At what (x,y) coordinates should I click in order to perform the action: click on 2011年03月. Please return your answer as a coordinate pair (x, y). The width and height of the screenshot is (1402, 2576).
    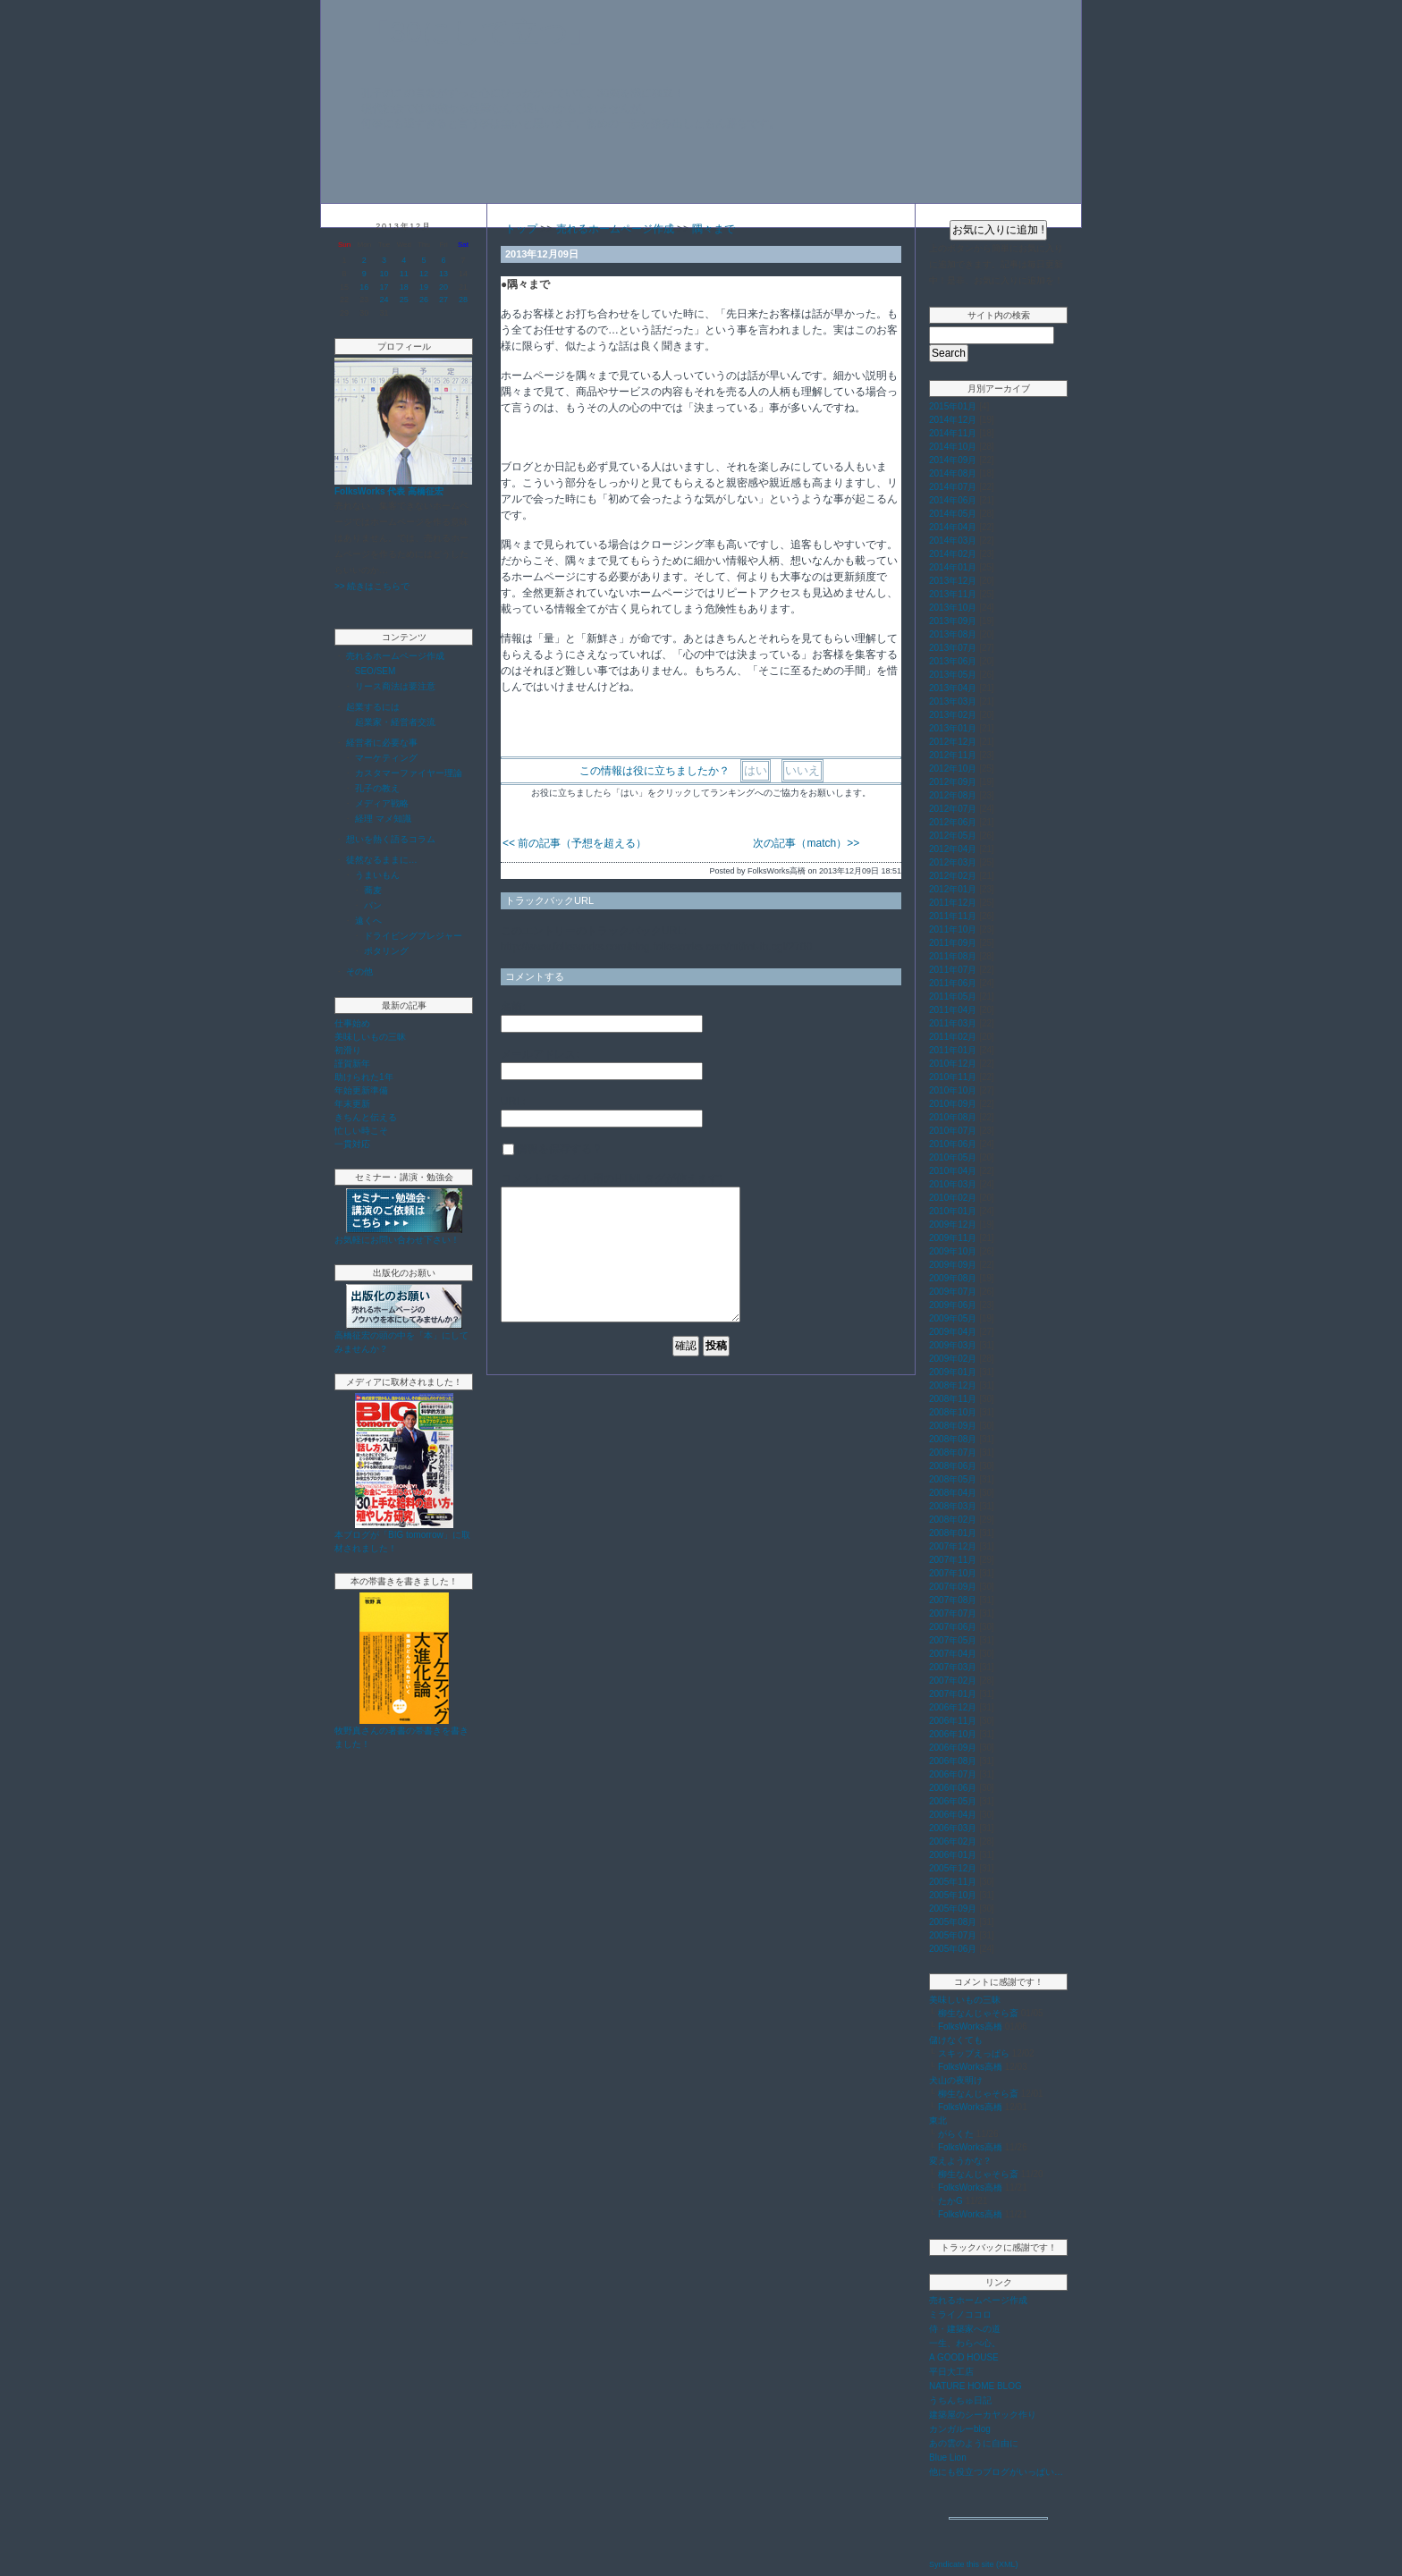
    Looking at the image, I should click on (952, 1023).